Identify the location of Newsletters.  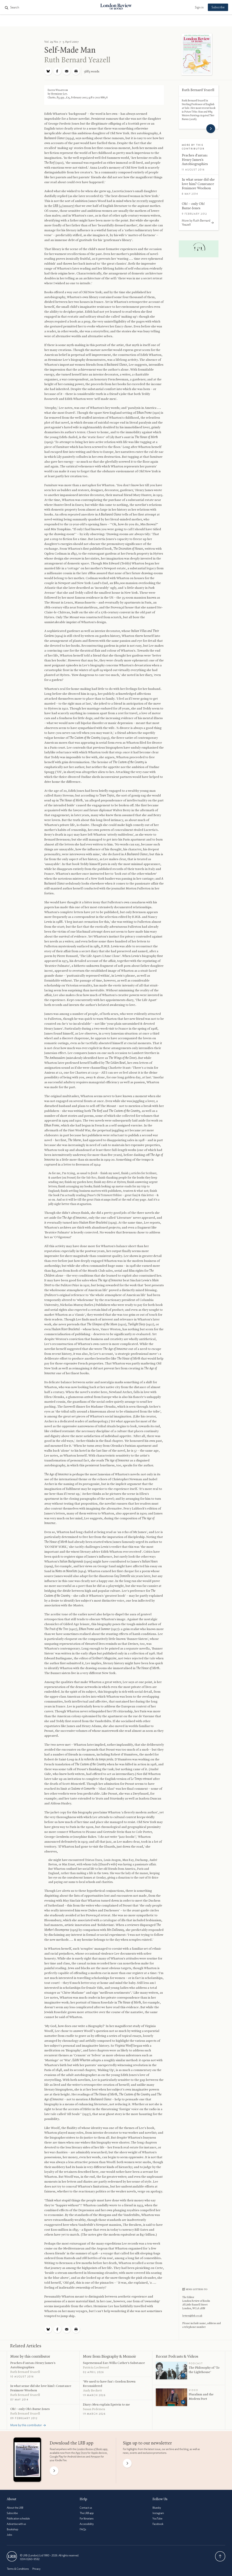
(175, 22).